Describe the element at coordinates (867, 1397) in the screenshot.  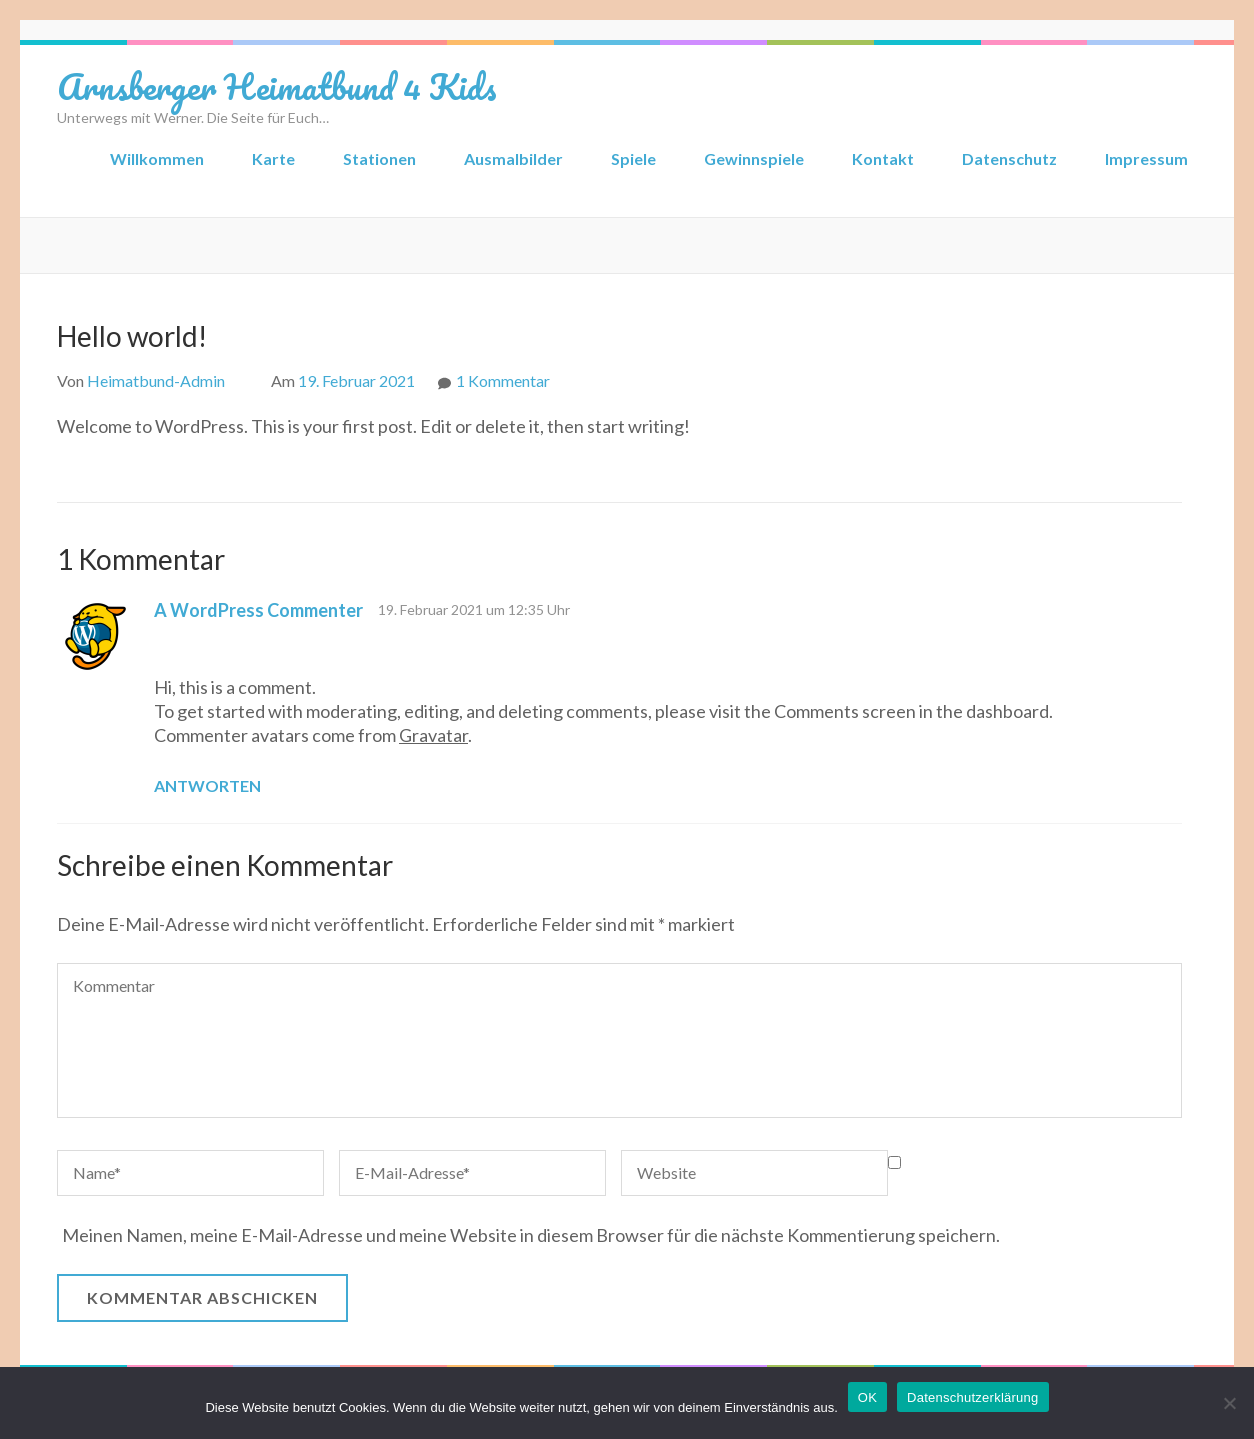
I see `OK` at that location.